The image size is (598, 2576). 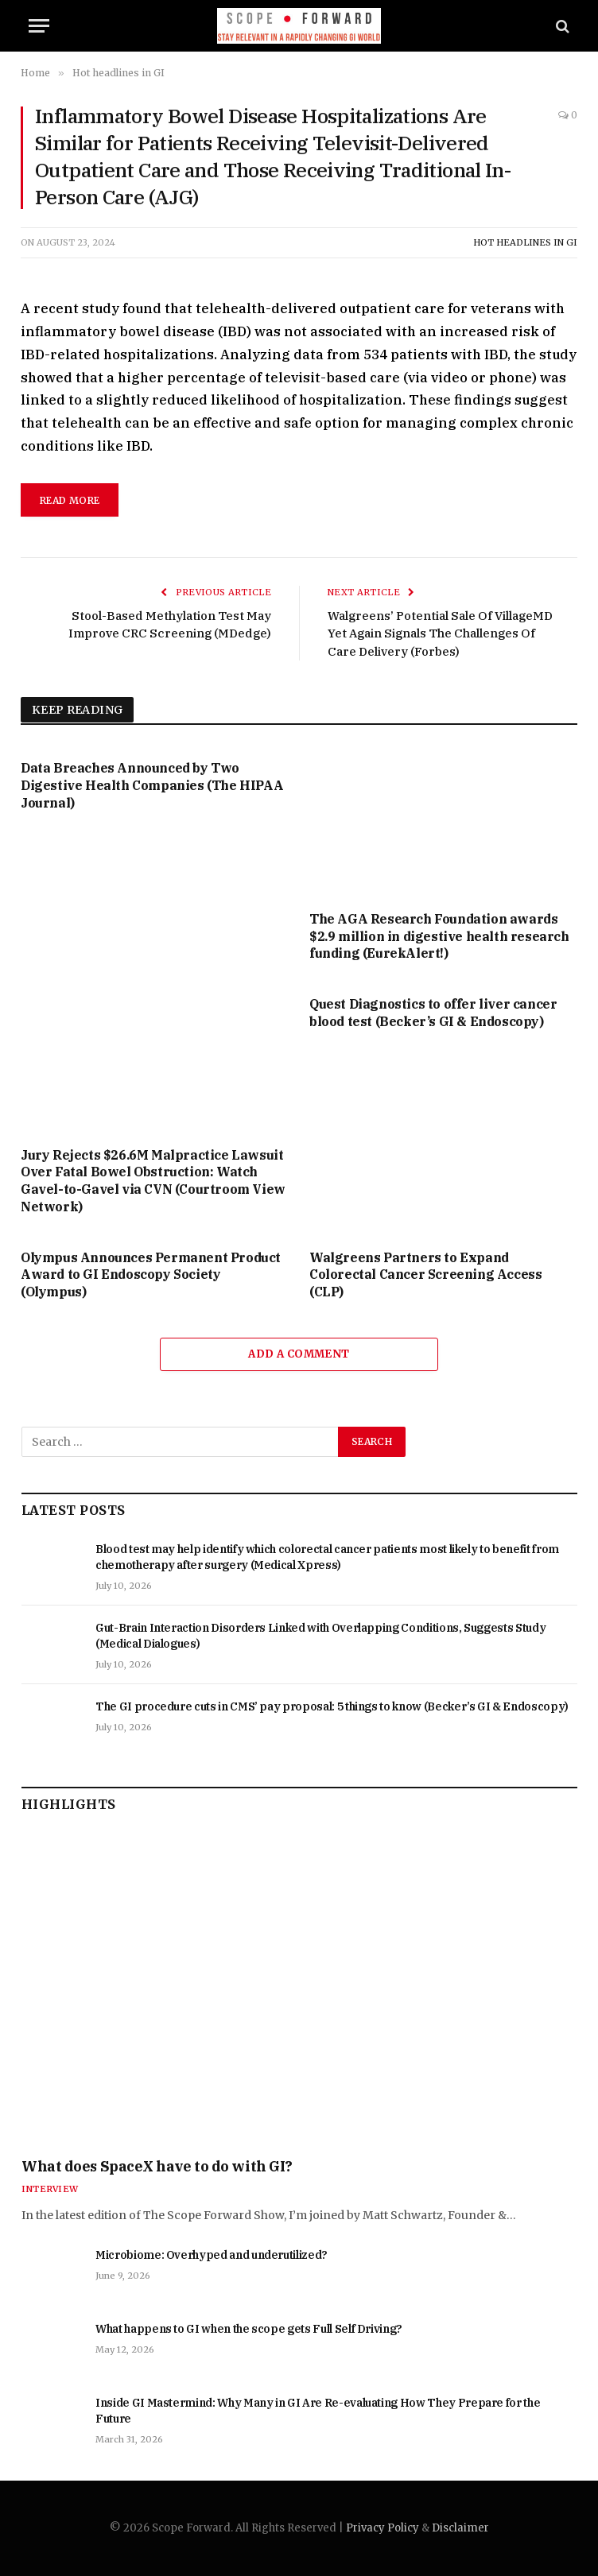 What do you see at coordinates (439, 936) in the screenshot?
I see `The AGA Research Foundation awards $2.9 million in digestive health research funding (EurekAlert!)` at bounding box center [439, 936].